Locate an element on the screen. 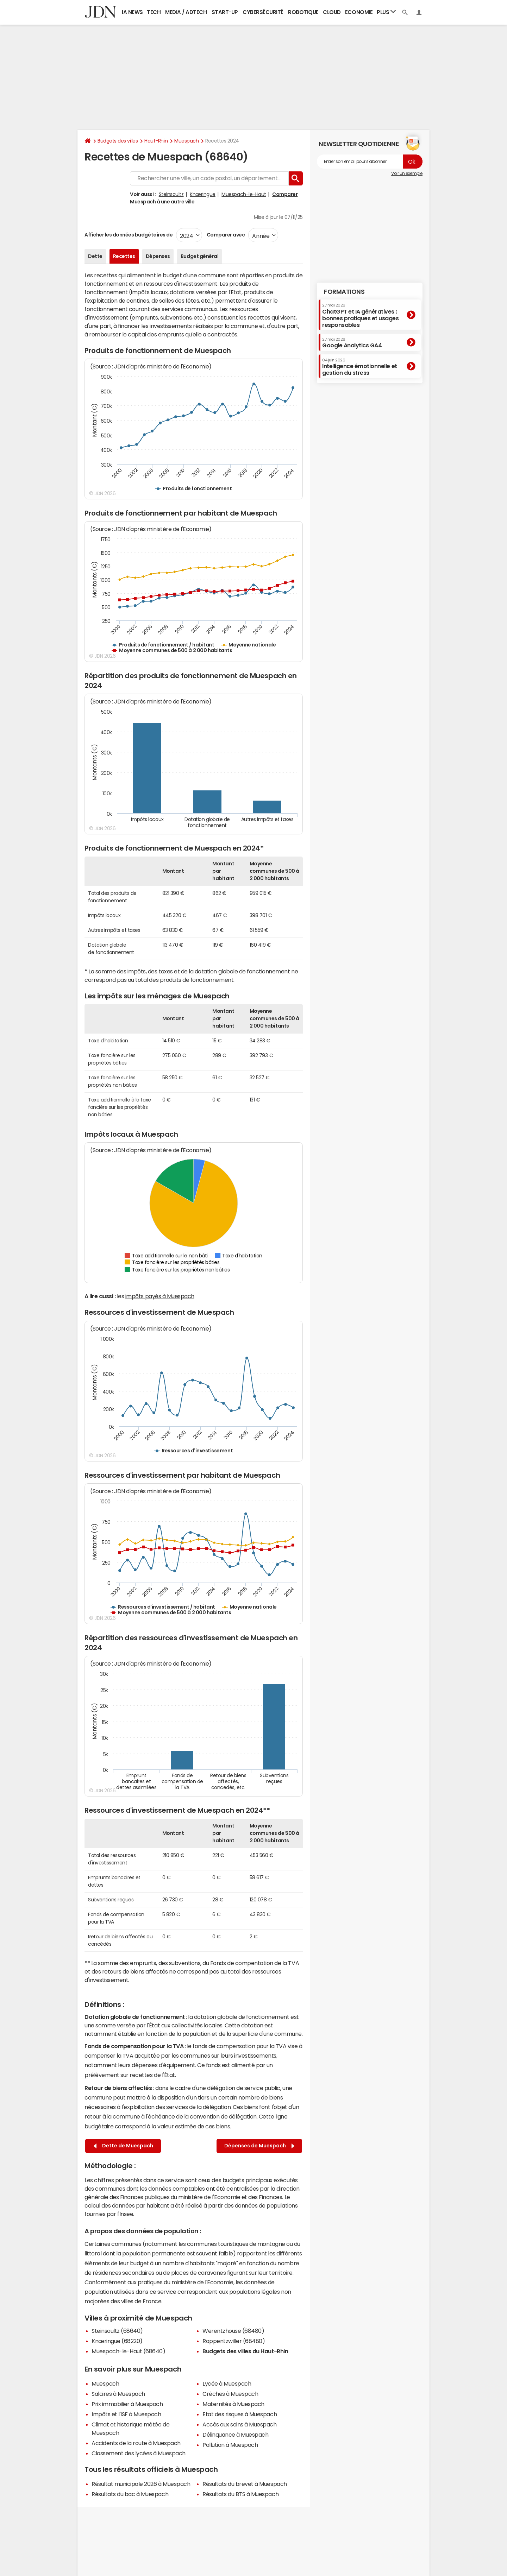  Résultats du bac à Muespach is located at coordinates (130, 2494).